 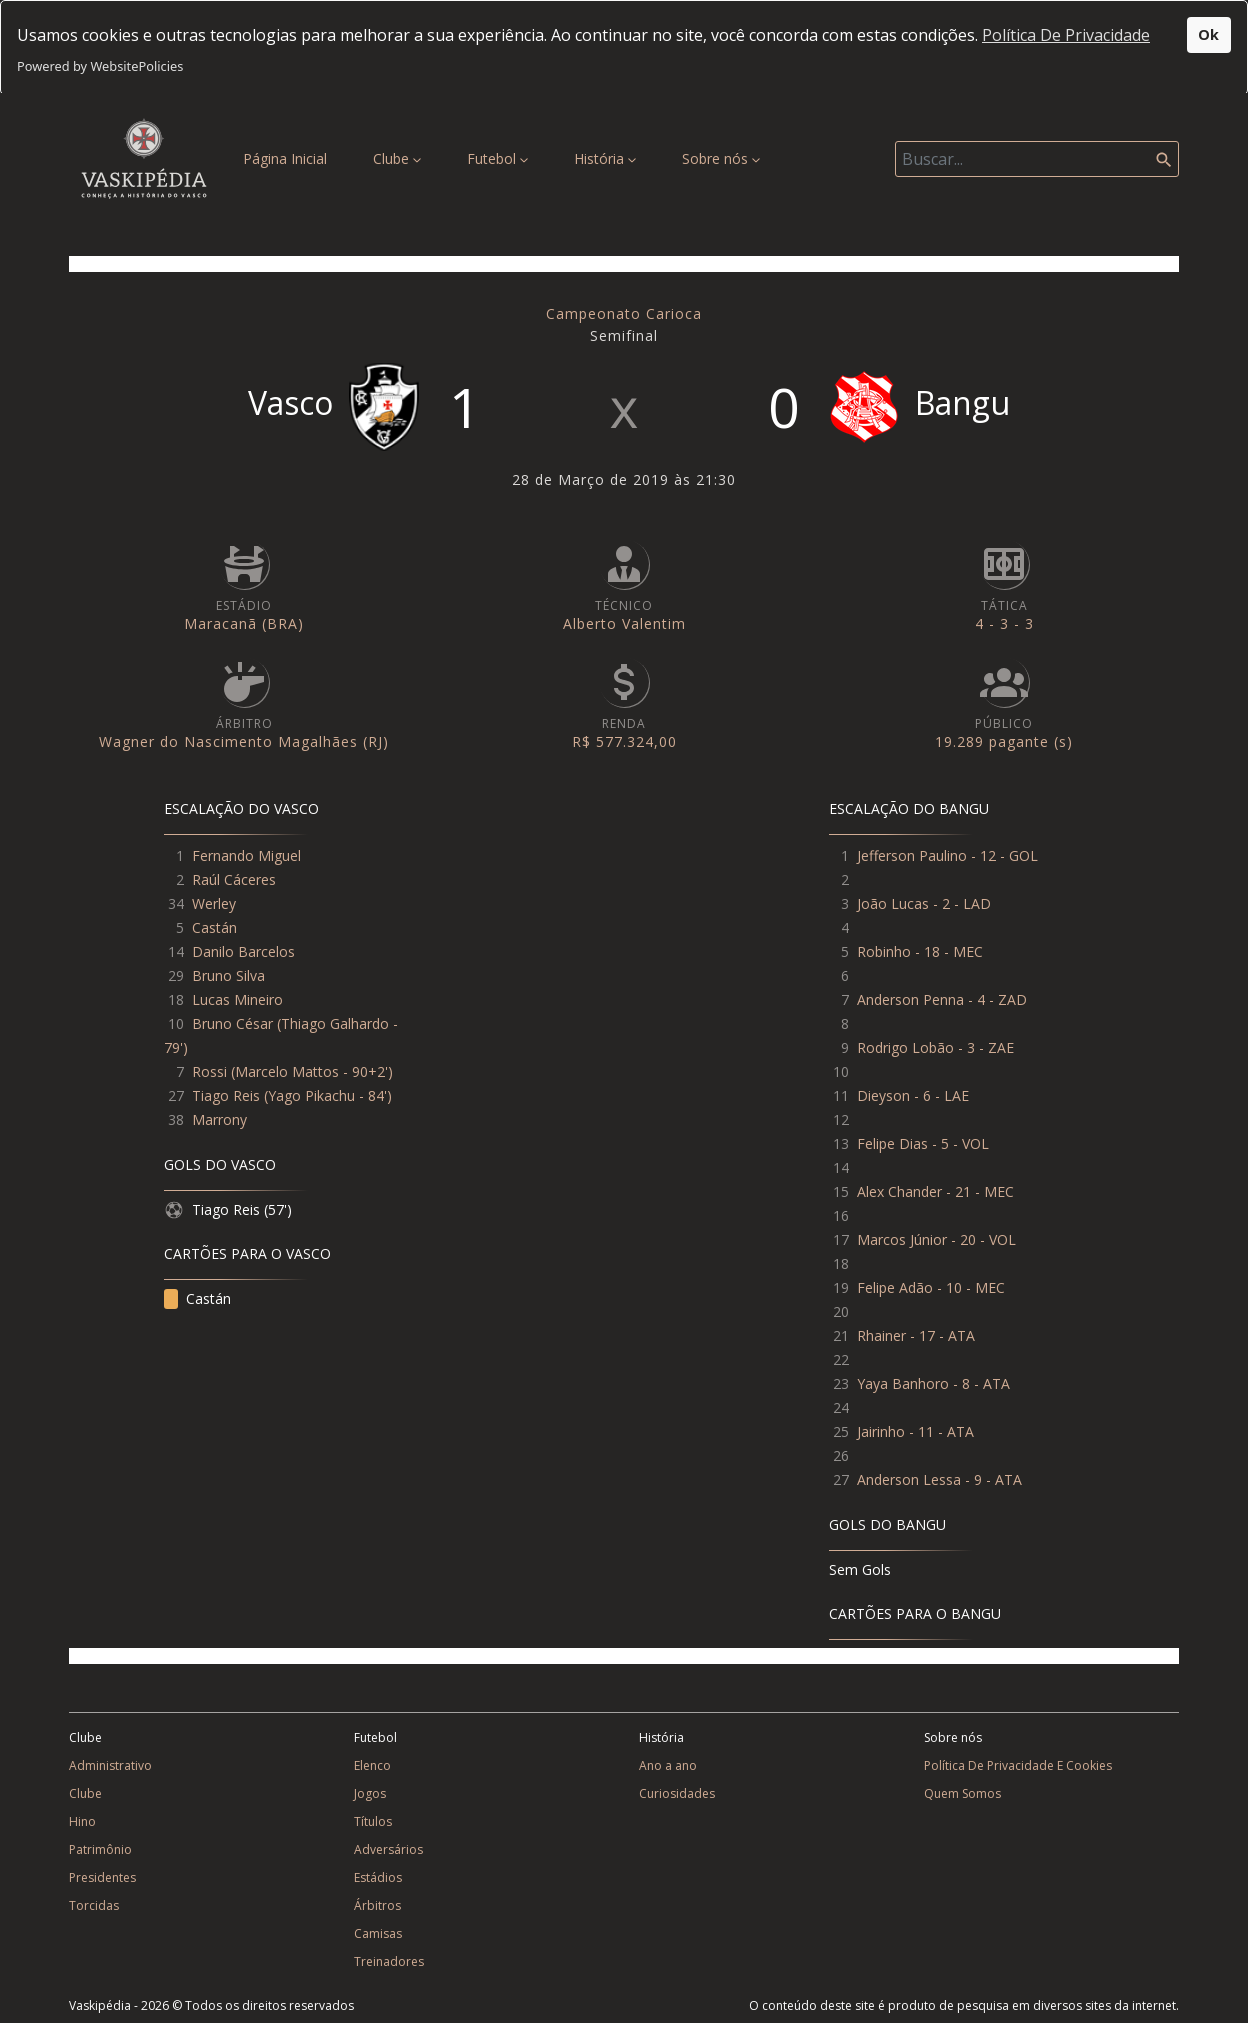 What do you see at coordinates (397, 158) in the screenshot?
I see `Clube` at bounding box center [397, 158].